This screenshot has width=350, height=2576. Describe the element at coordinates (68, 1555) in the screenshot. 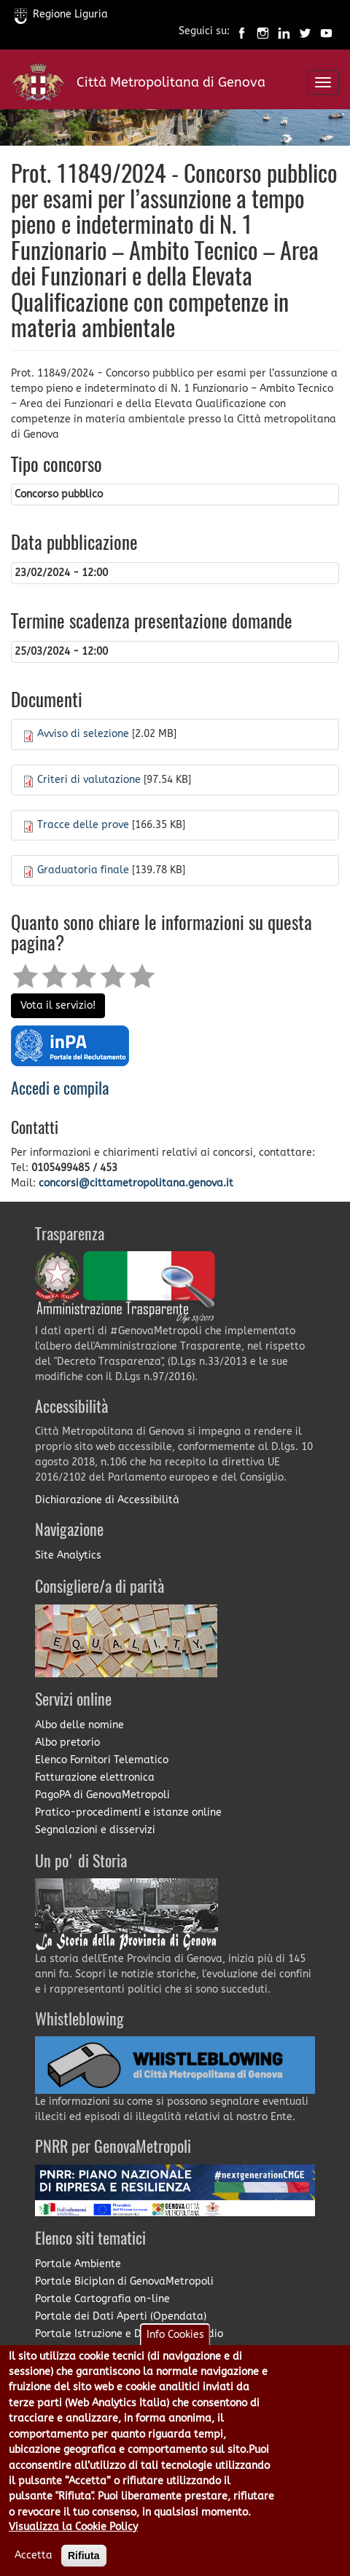

I see `Site Analytics` at that location.